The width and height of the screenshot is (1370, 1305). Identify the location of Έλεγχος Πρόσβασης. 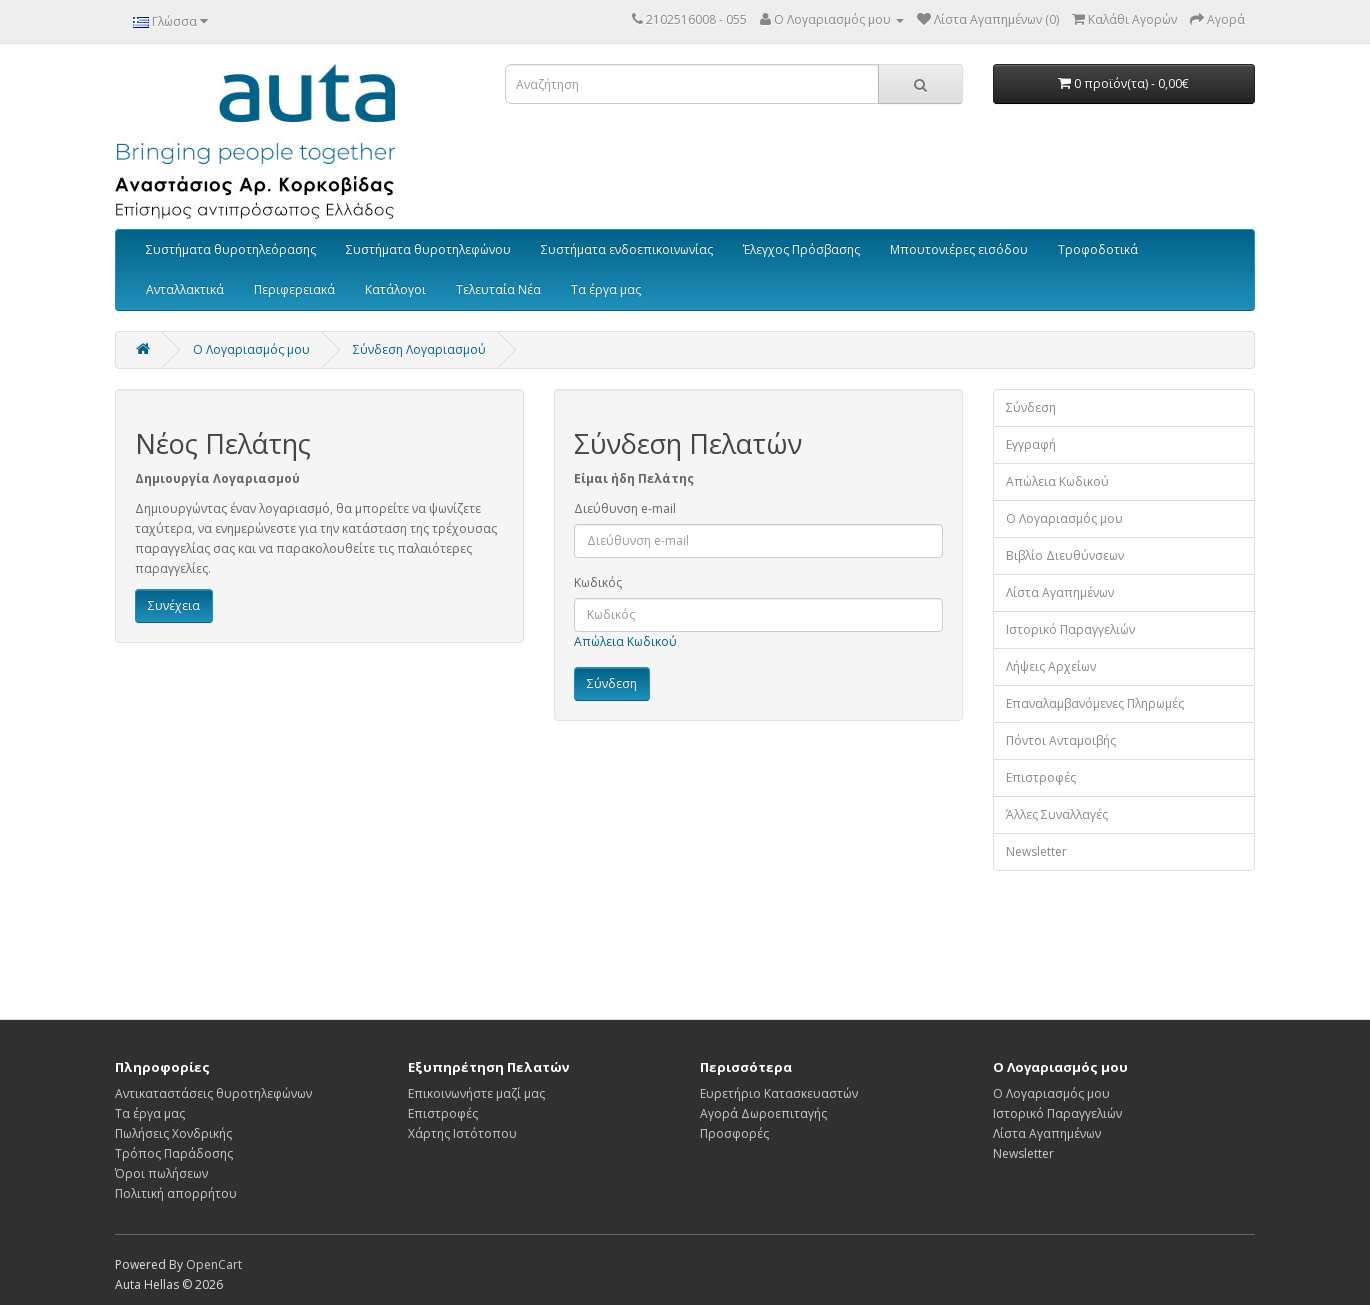
(801, 249).